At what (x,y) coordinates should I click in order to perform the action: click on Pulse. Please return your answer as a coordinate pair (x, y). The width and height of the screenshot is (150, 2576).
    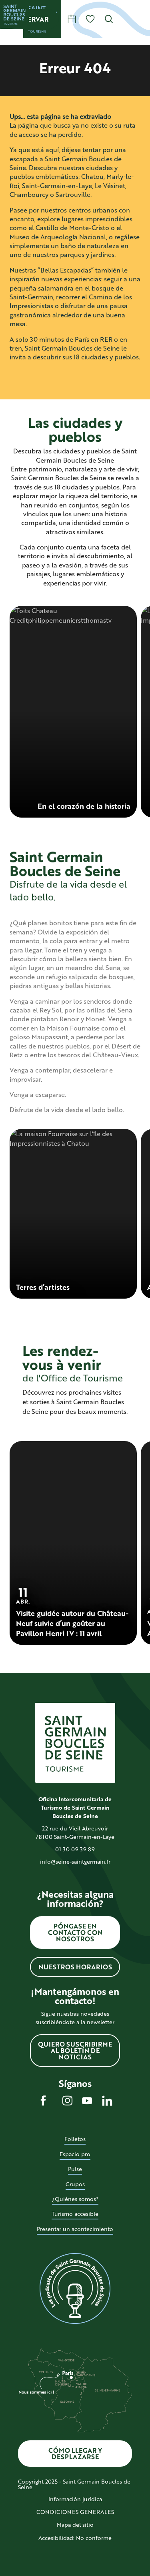
    Looking at the image, I should click on (75, 2169).